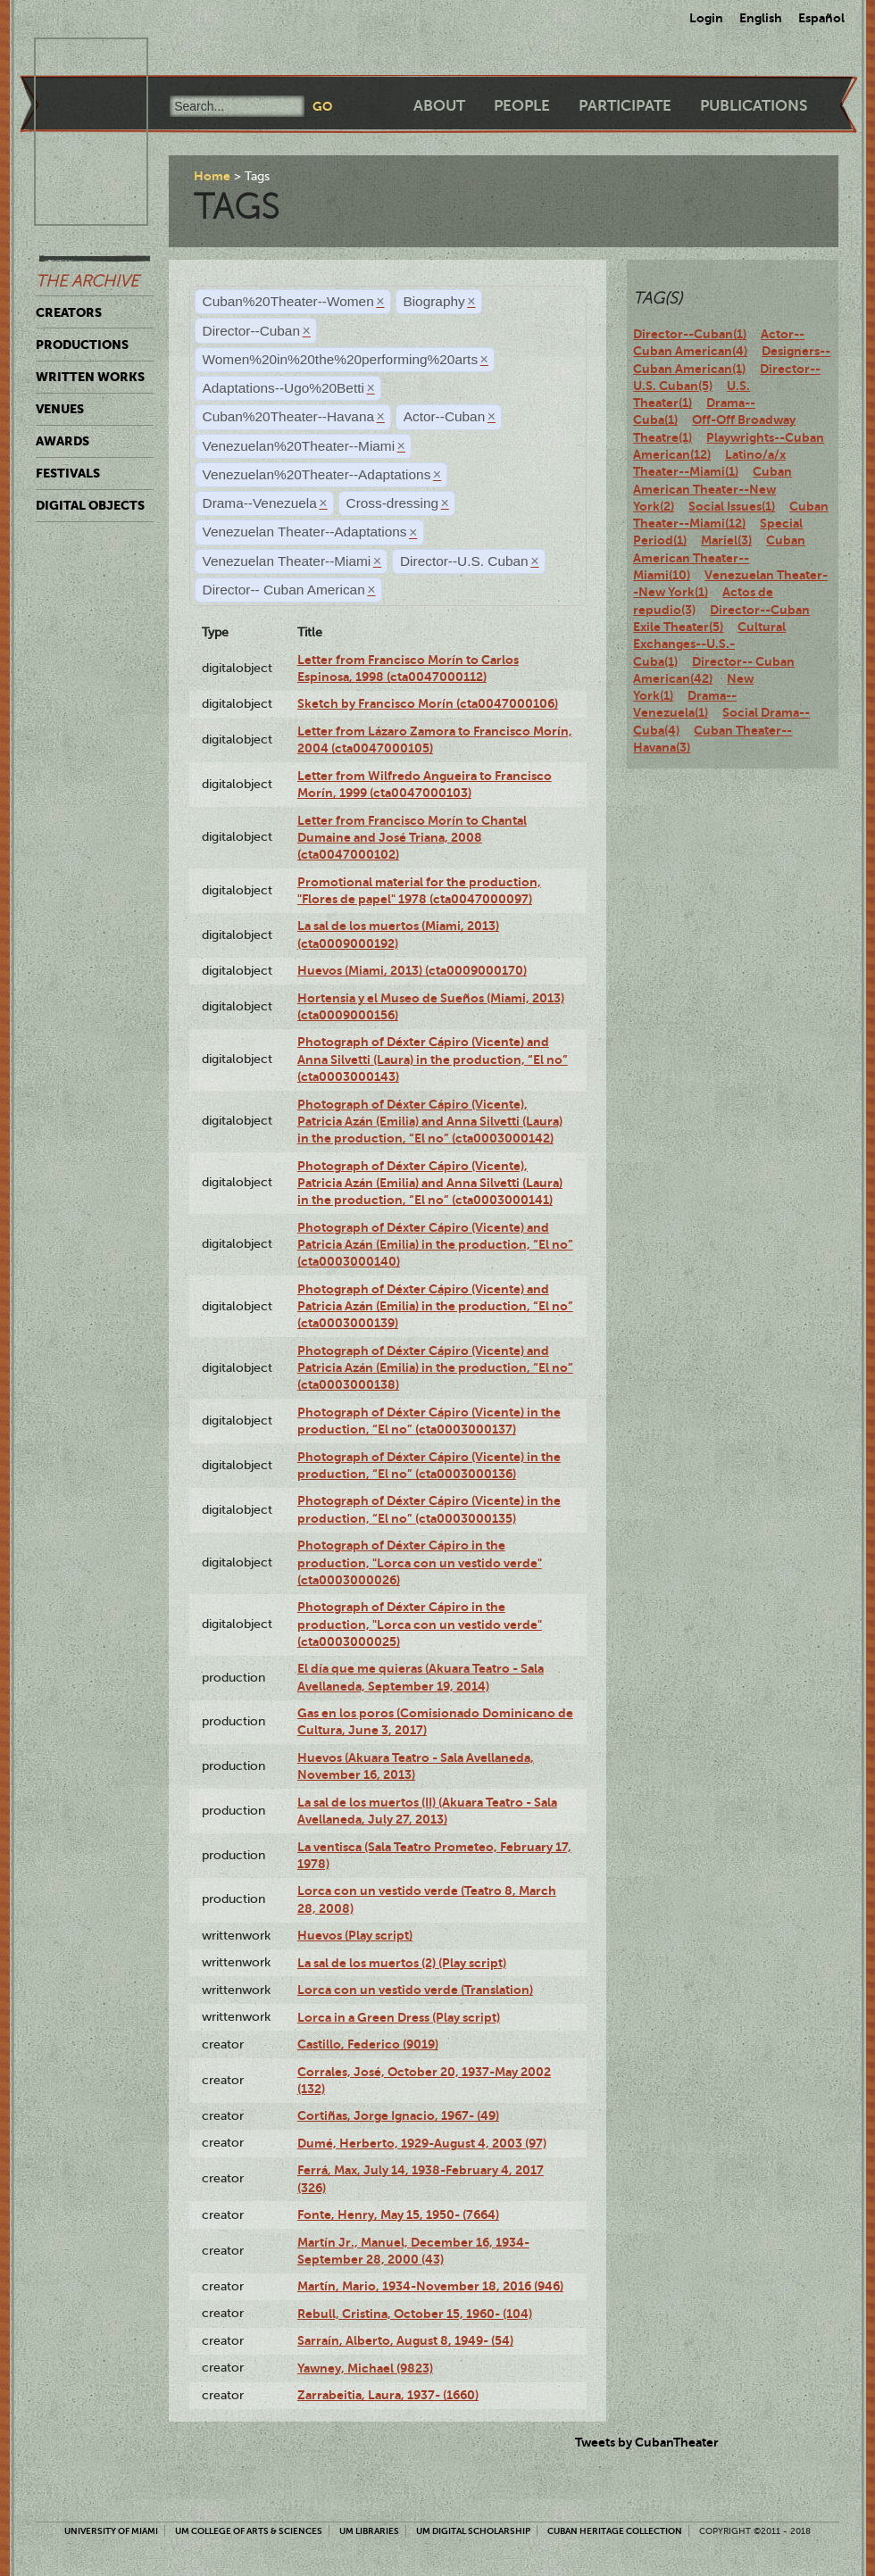 This screenshot has height=2576, width=875. I want to click on Publications, so click(753, 105).